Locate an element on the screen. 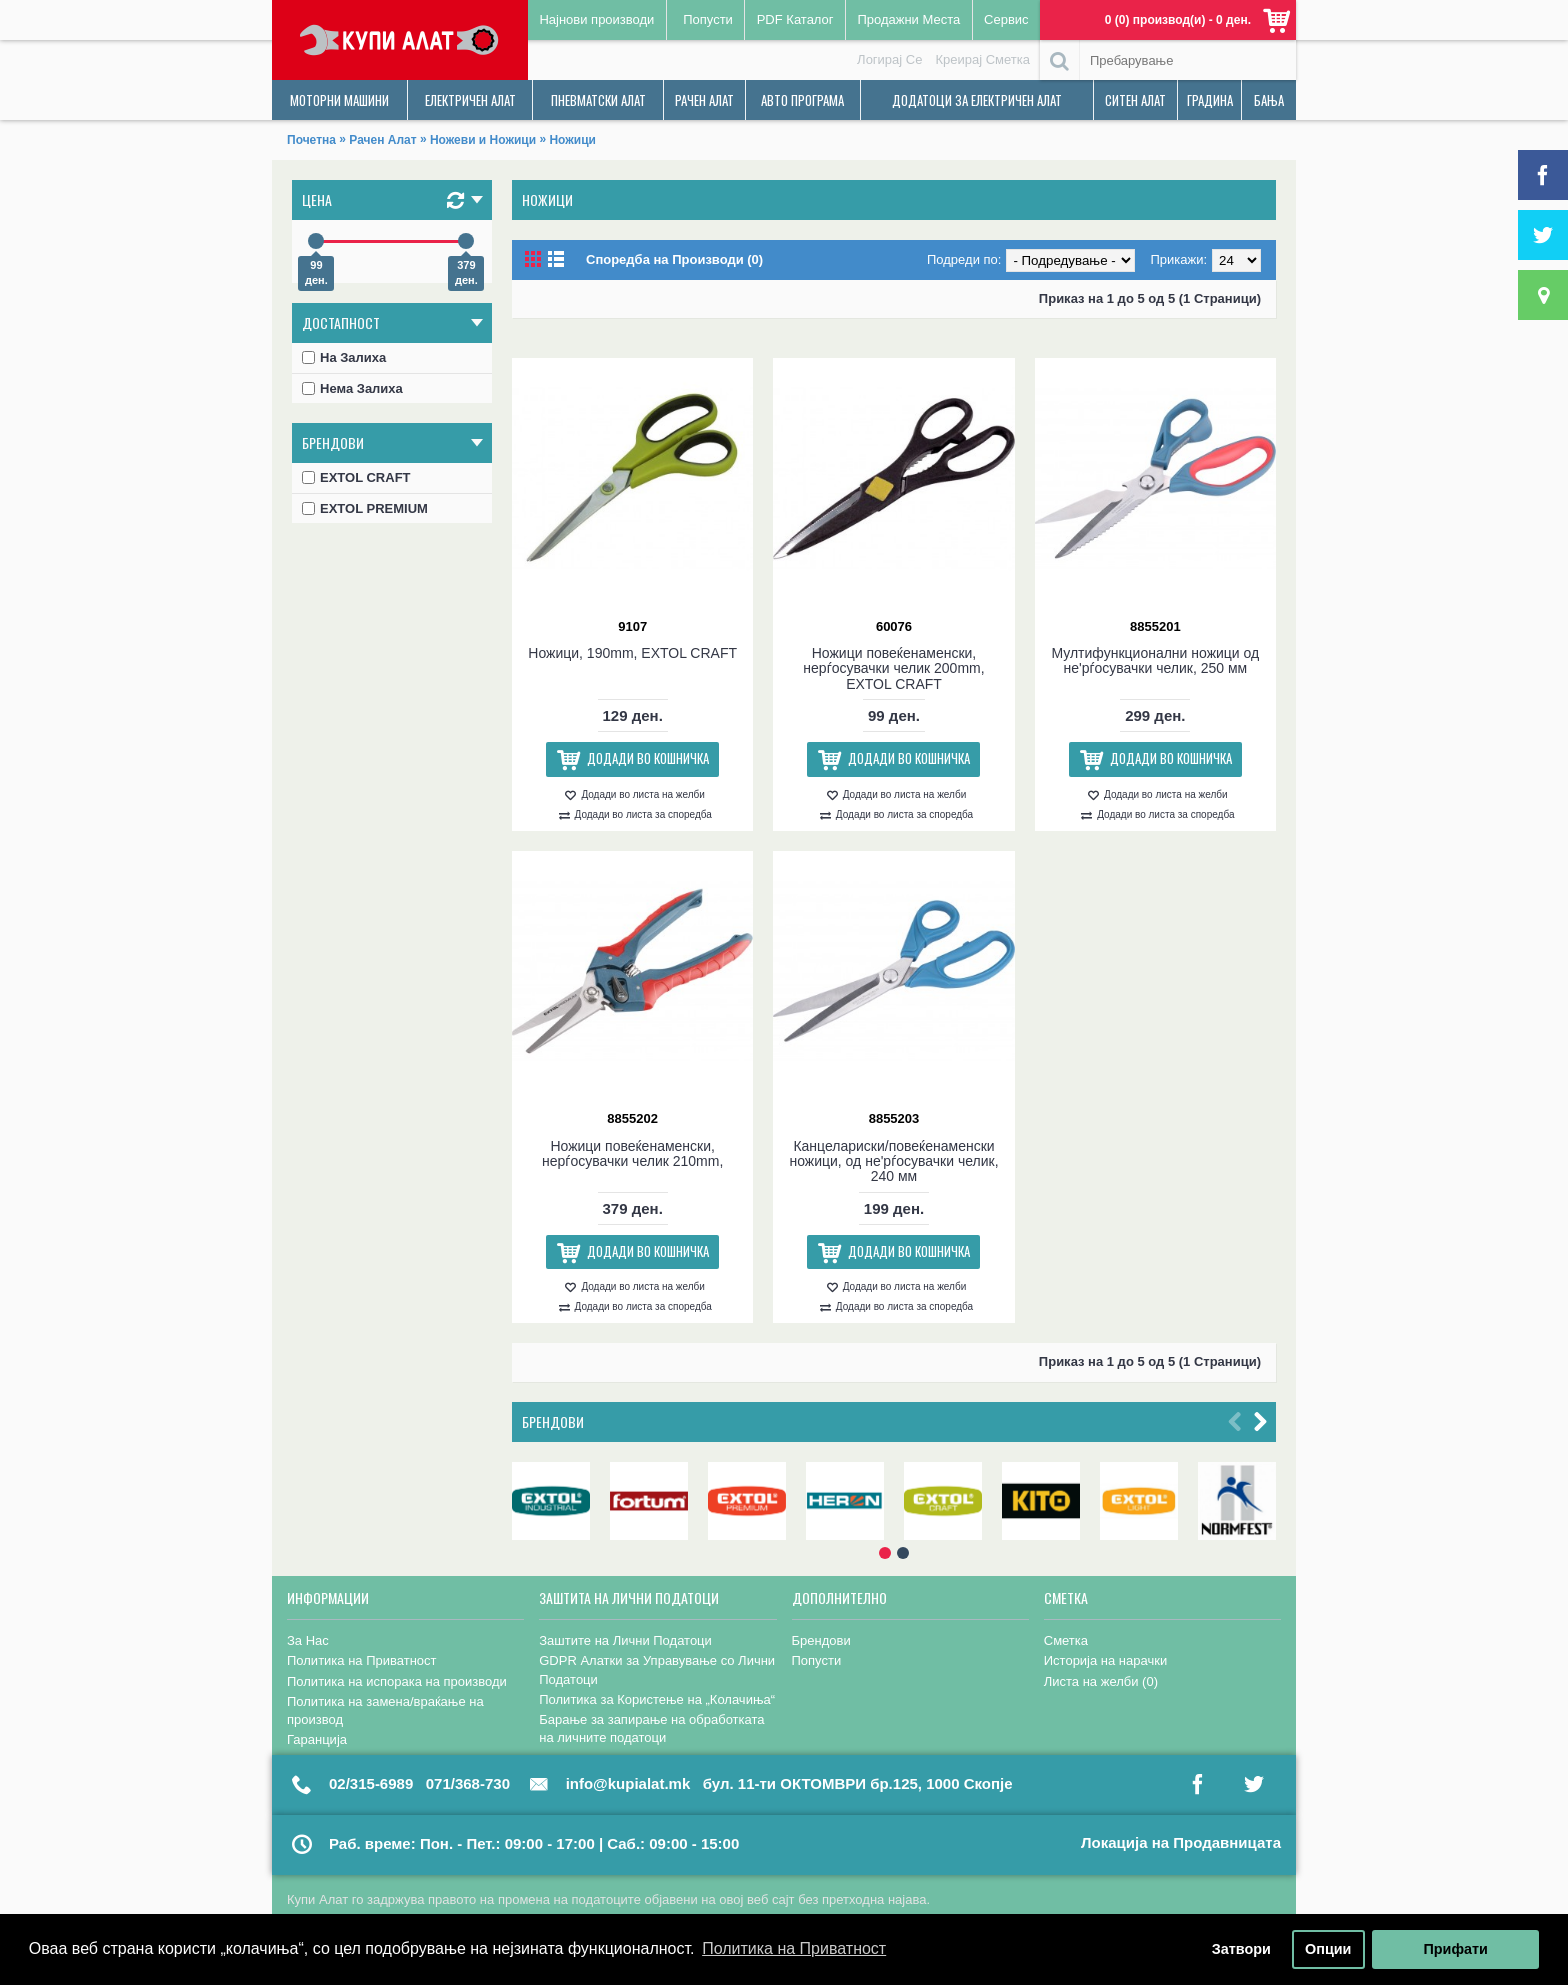 Image resolution: width=1568 pixels, height=1985 pixels. Сметка is located at coordinates (1066, 1640).